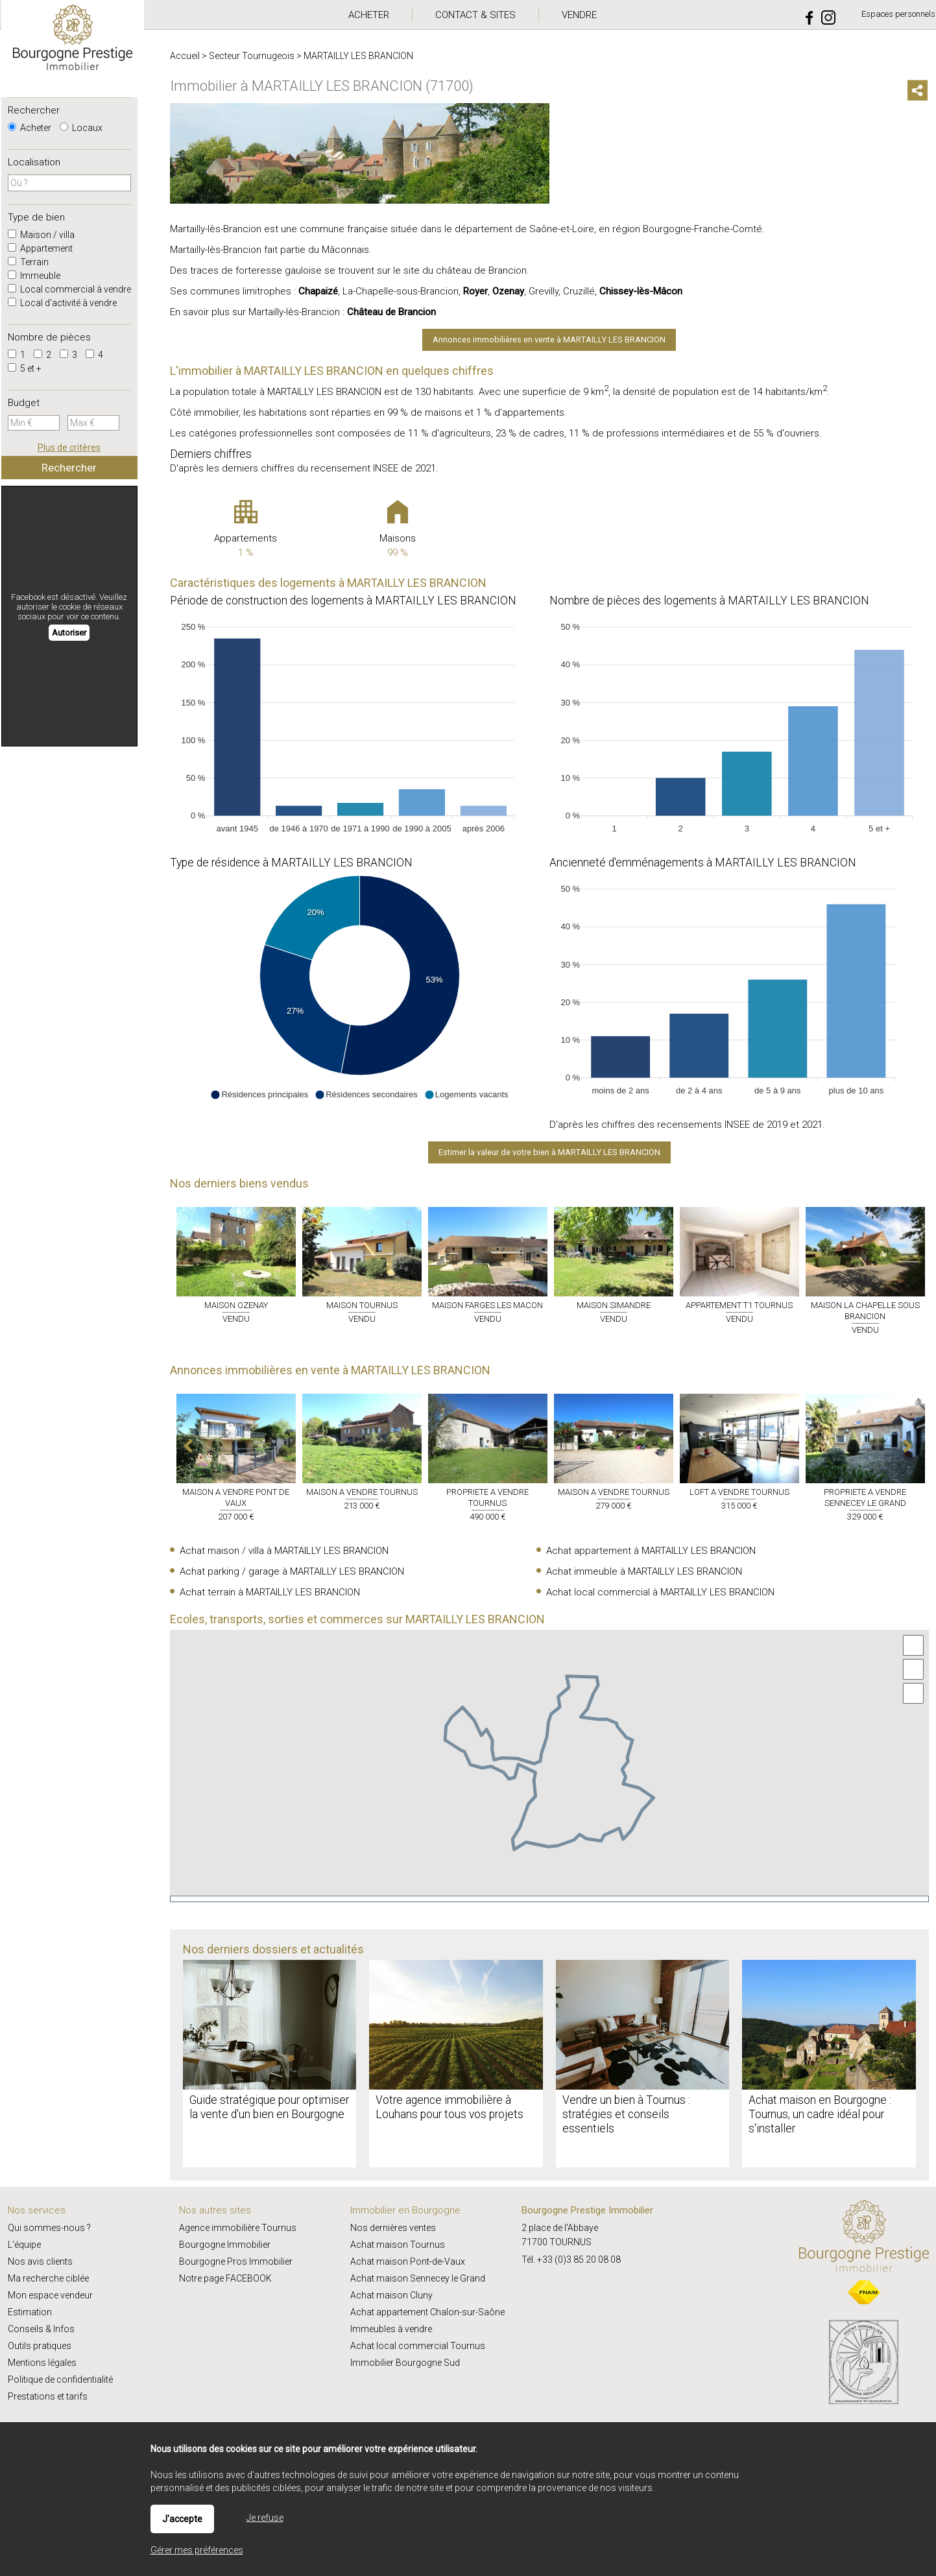 The image size is (936, 2576). Describe the element at coordinates (29, 128) in the screenshot. I see `Acheter` at that location.